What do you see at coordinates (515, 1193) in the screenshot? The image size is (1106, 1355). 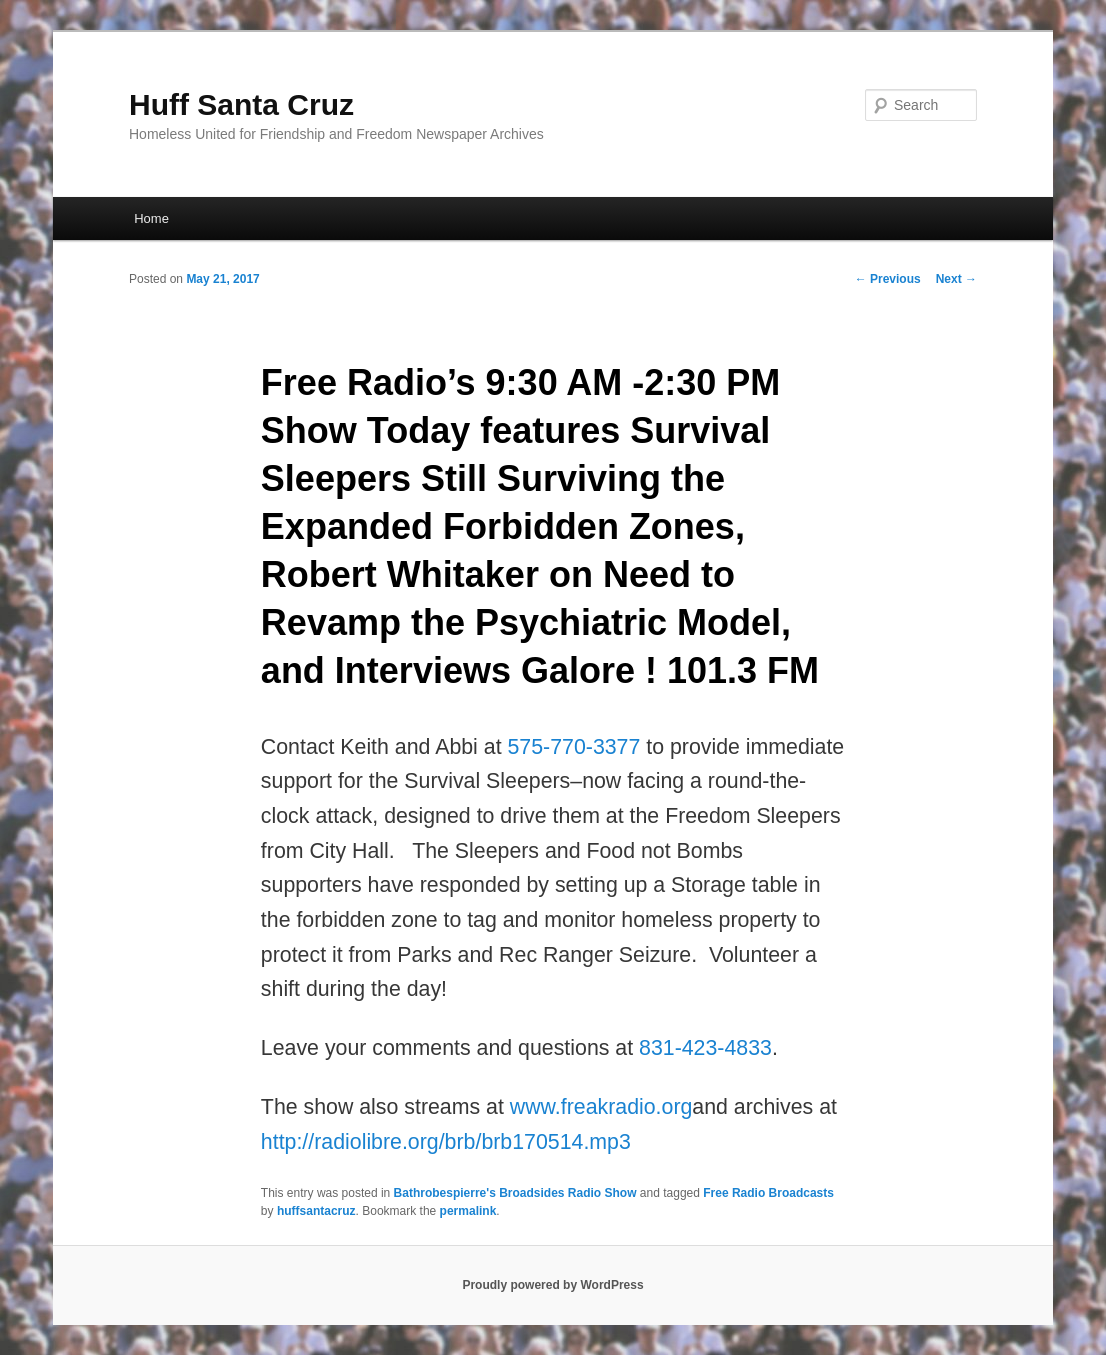 I see `Bathrobespierre's Broadsides Radio Show` at bounding box center [515, 1193].